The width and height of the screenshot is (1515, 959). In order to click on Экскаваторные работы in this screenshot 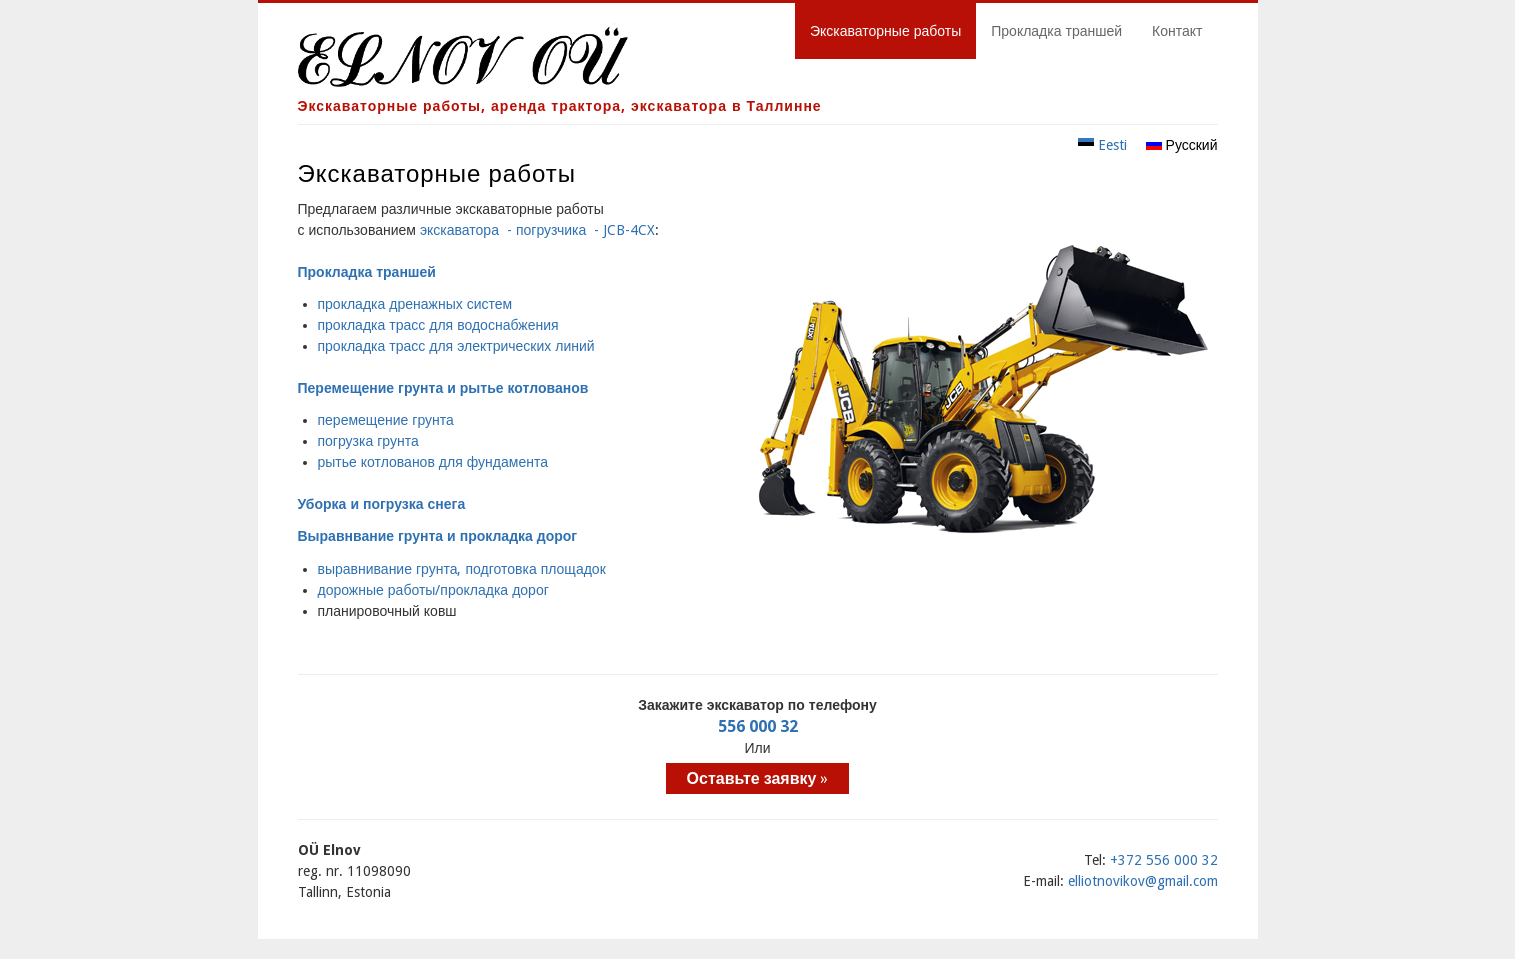, I will do `click(885, 31)`.